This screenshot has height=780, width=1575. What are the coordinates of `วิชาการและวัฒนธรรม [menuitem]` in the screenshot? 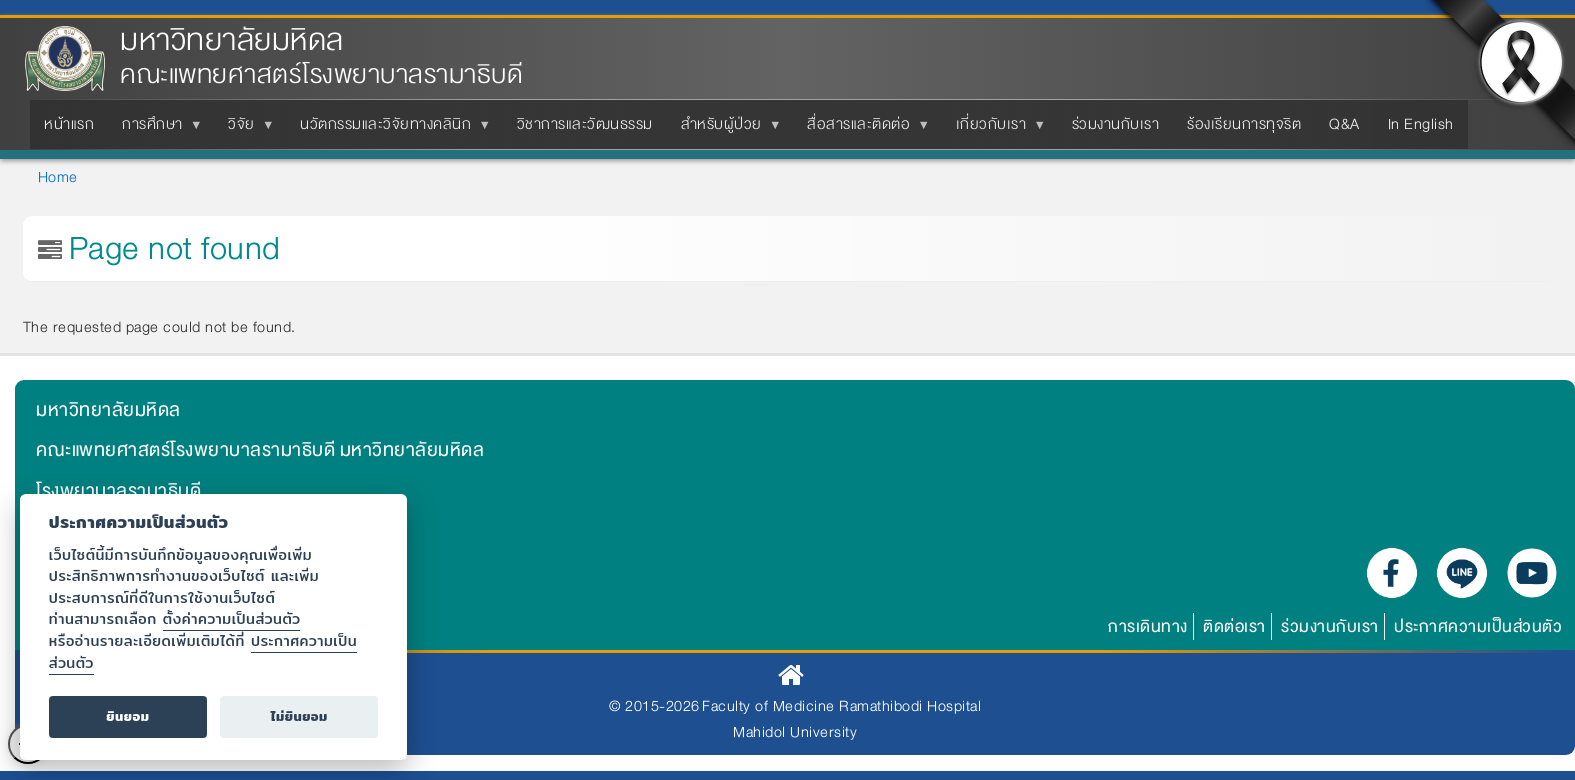 It's located at (585, 124).